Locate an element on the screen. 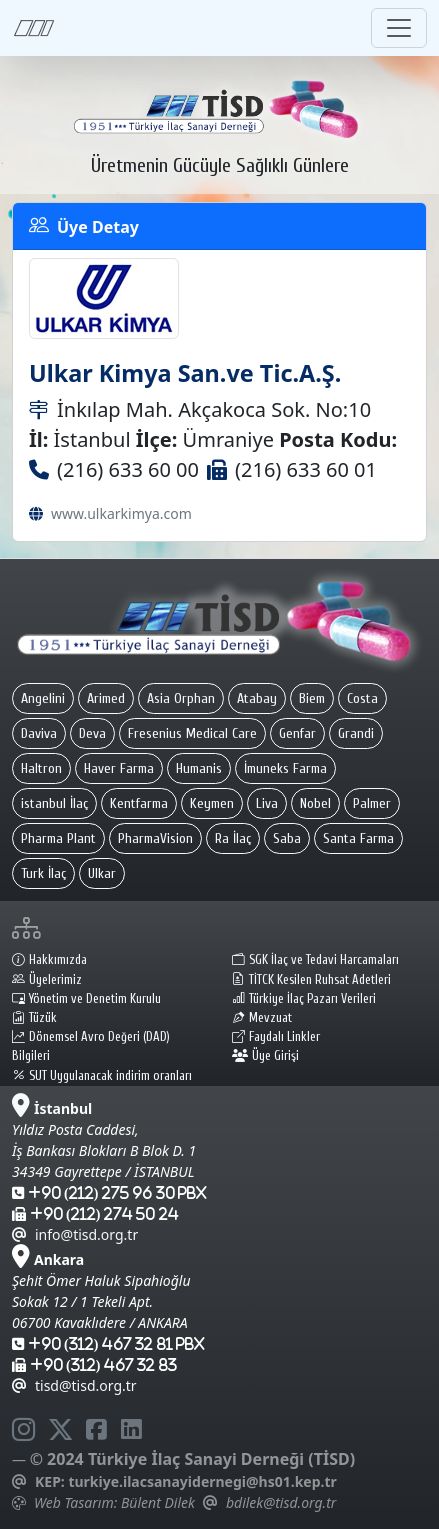 The height and width of the screenshot is (1529, 439). Turk İlaç is located at coordinates (43, 873).